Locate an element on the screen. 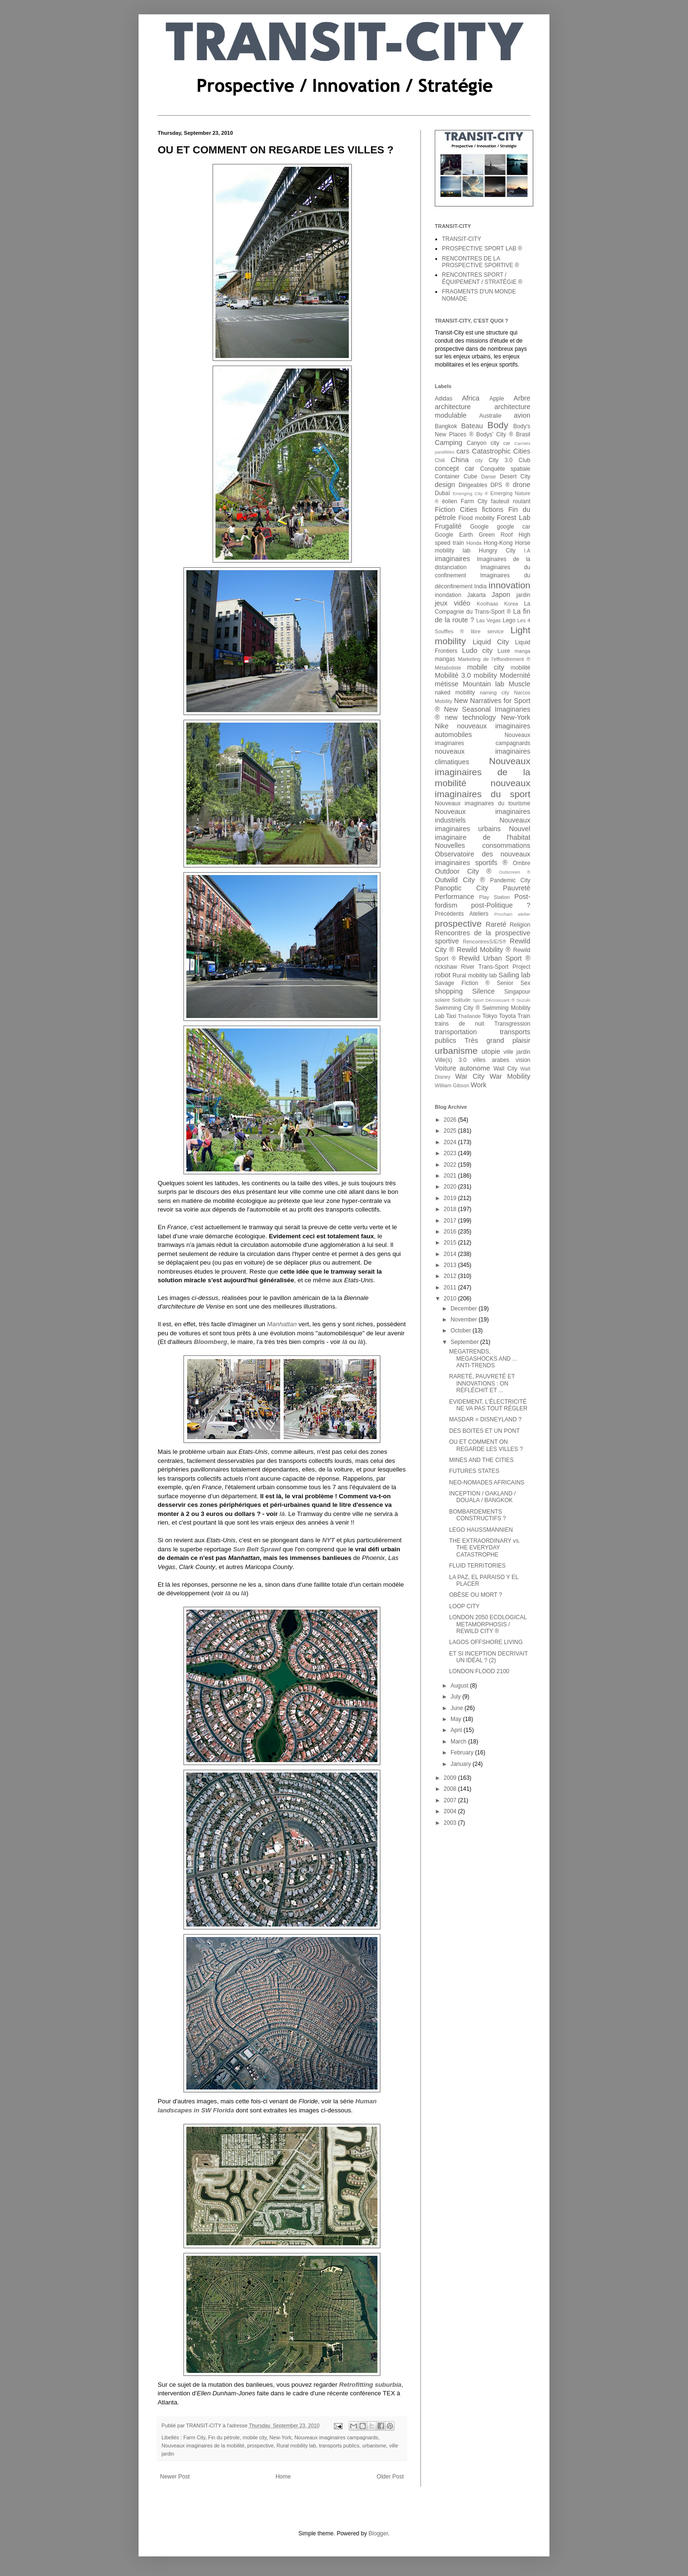  Sun Belt Sprawl is located at coordinates (257, 1549).